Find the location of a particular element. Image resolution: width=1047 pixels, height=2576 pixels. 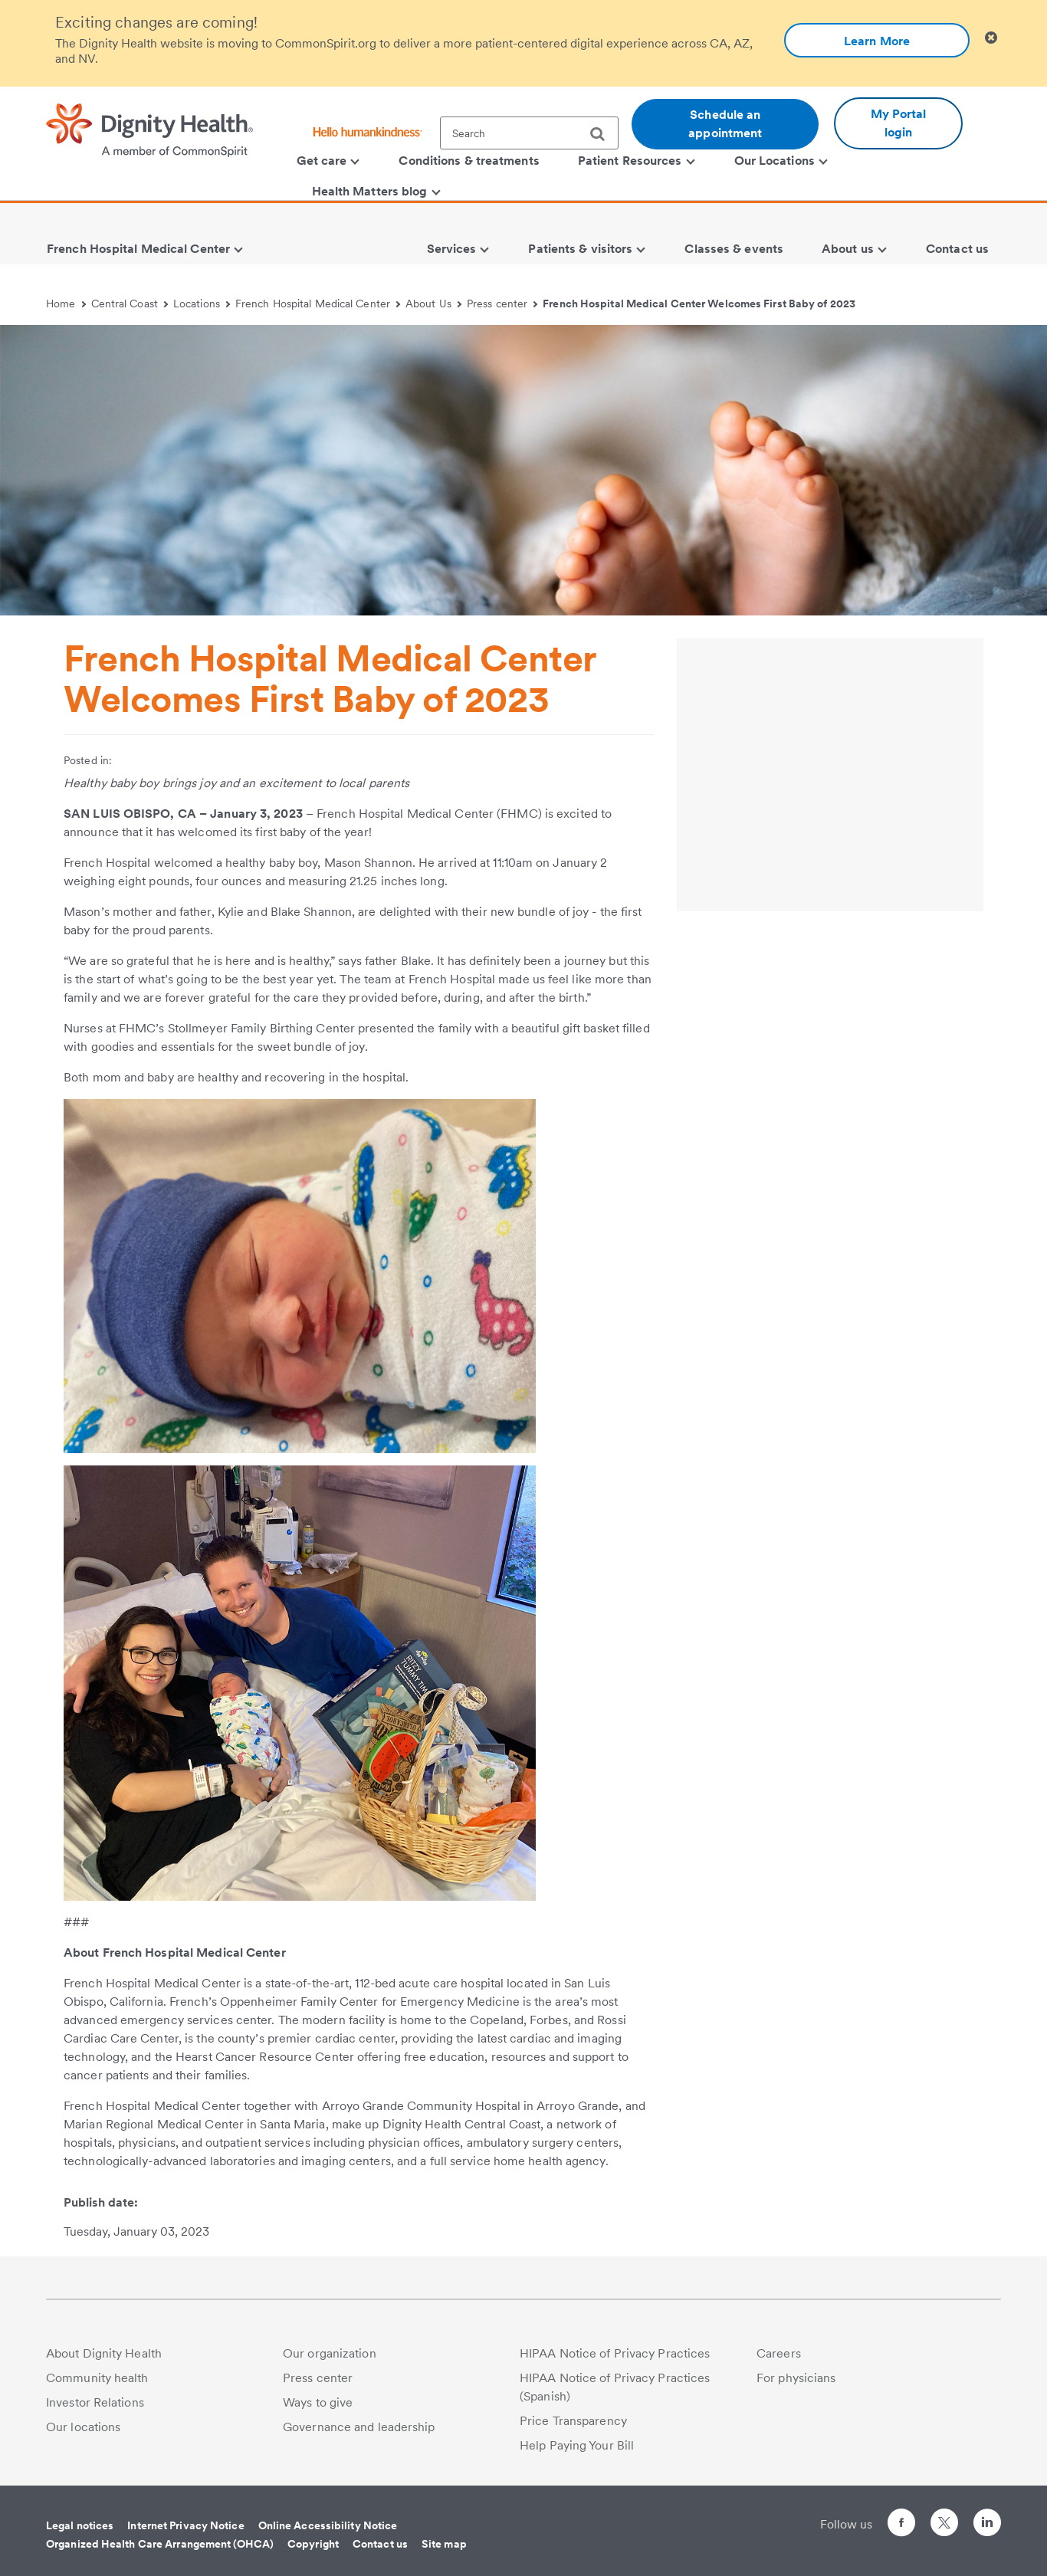

Locations is located at coordinates (201, 303).